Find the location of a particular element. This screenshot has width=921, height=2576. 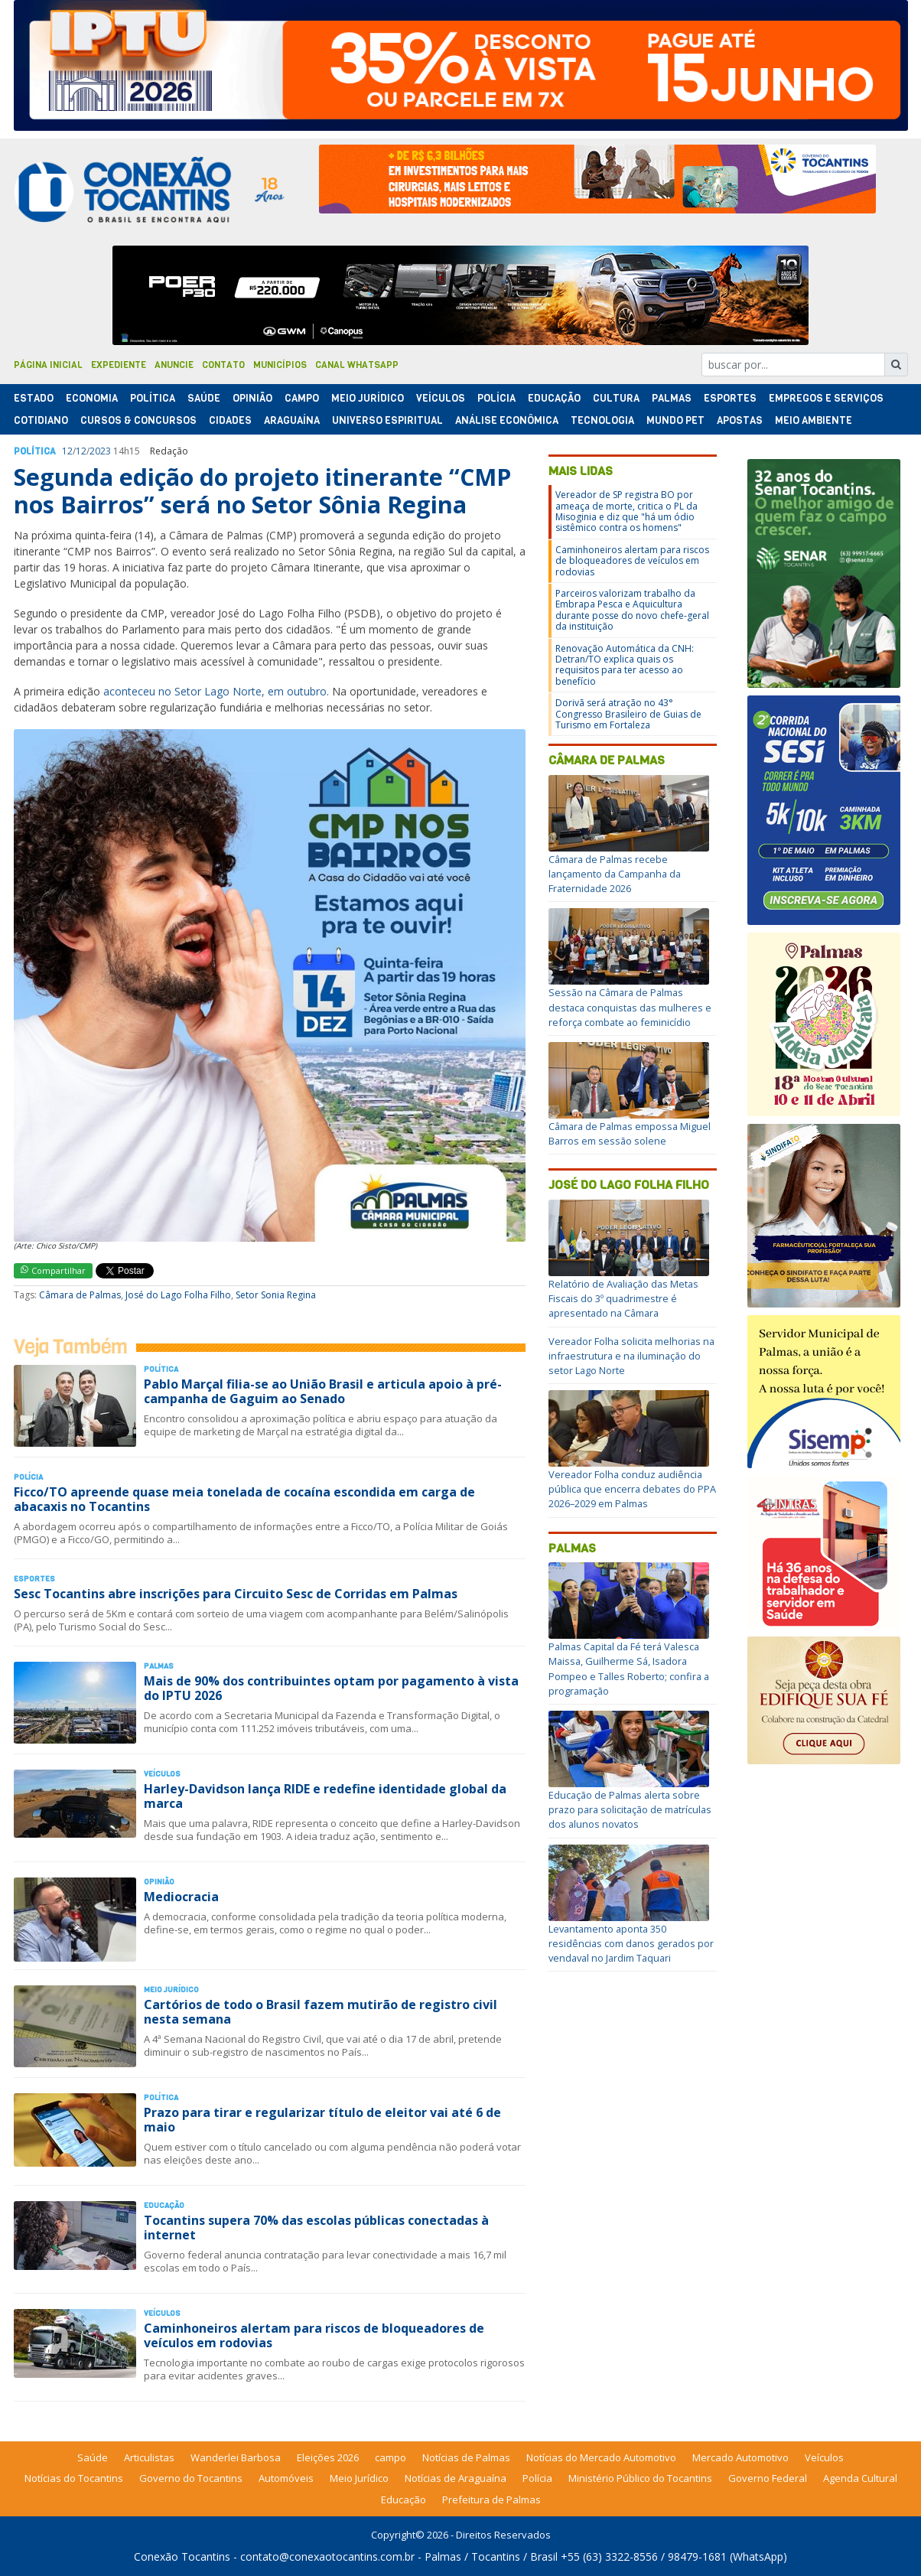

Levantamento aponta 350 residências com danos gerados por vendaval no Jardim Taquari is located at coordinates (631, 1943).